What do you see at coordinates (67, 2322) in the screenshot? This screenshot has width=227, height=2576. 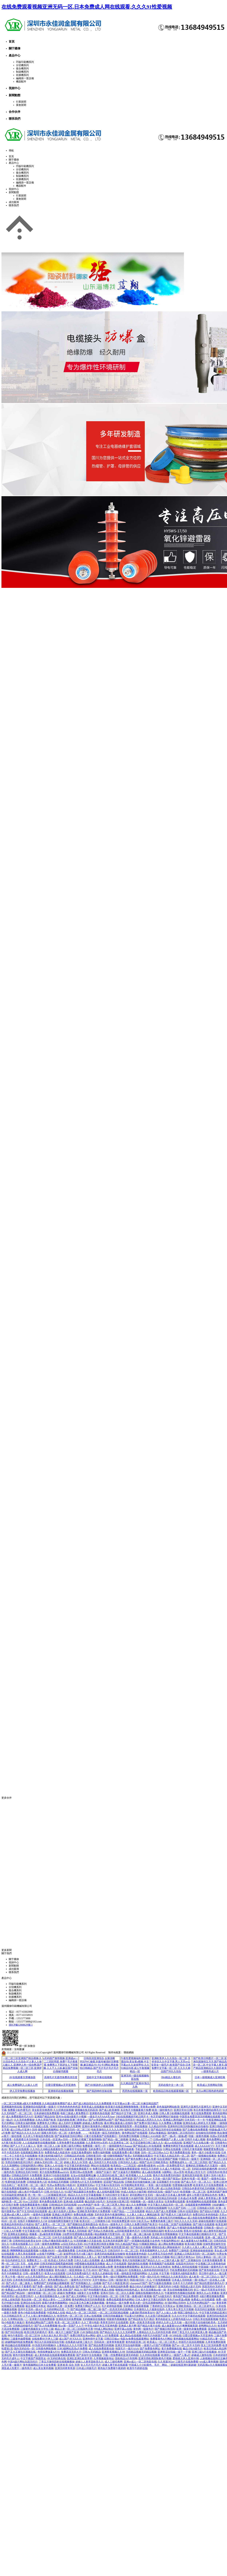 I see `欧美一区二区三区看片` at bounding box center [67, 2322].